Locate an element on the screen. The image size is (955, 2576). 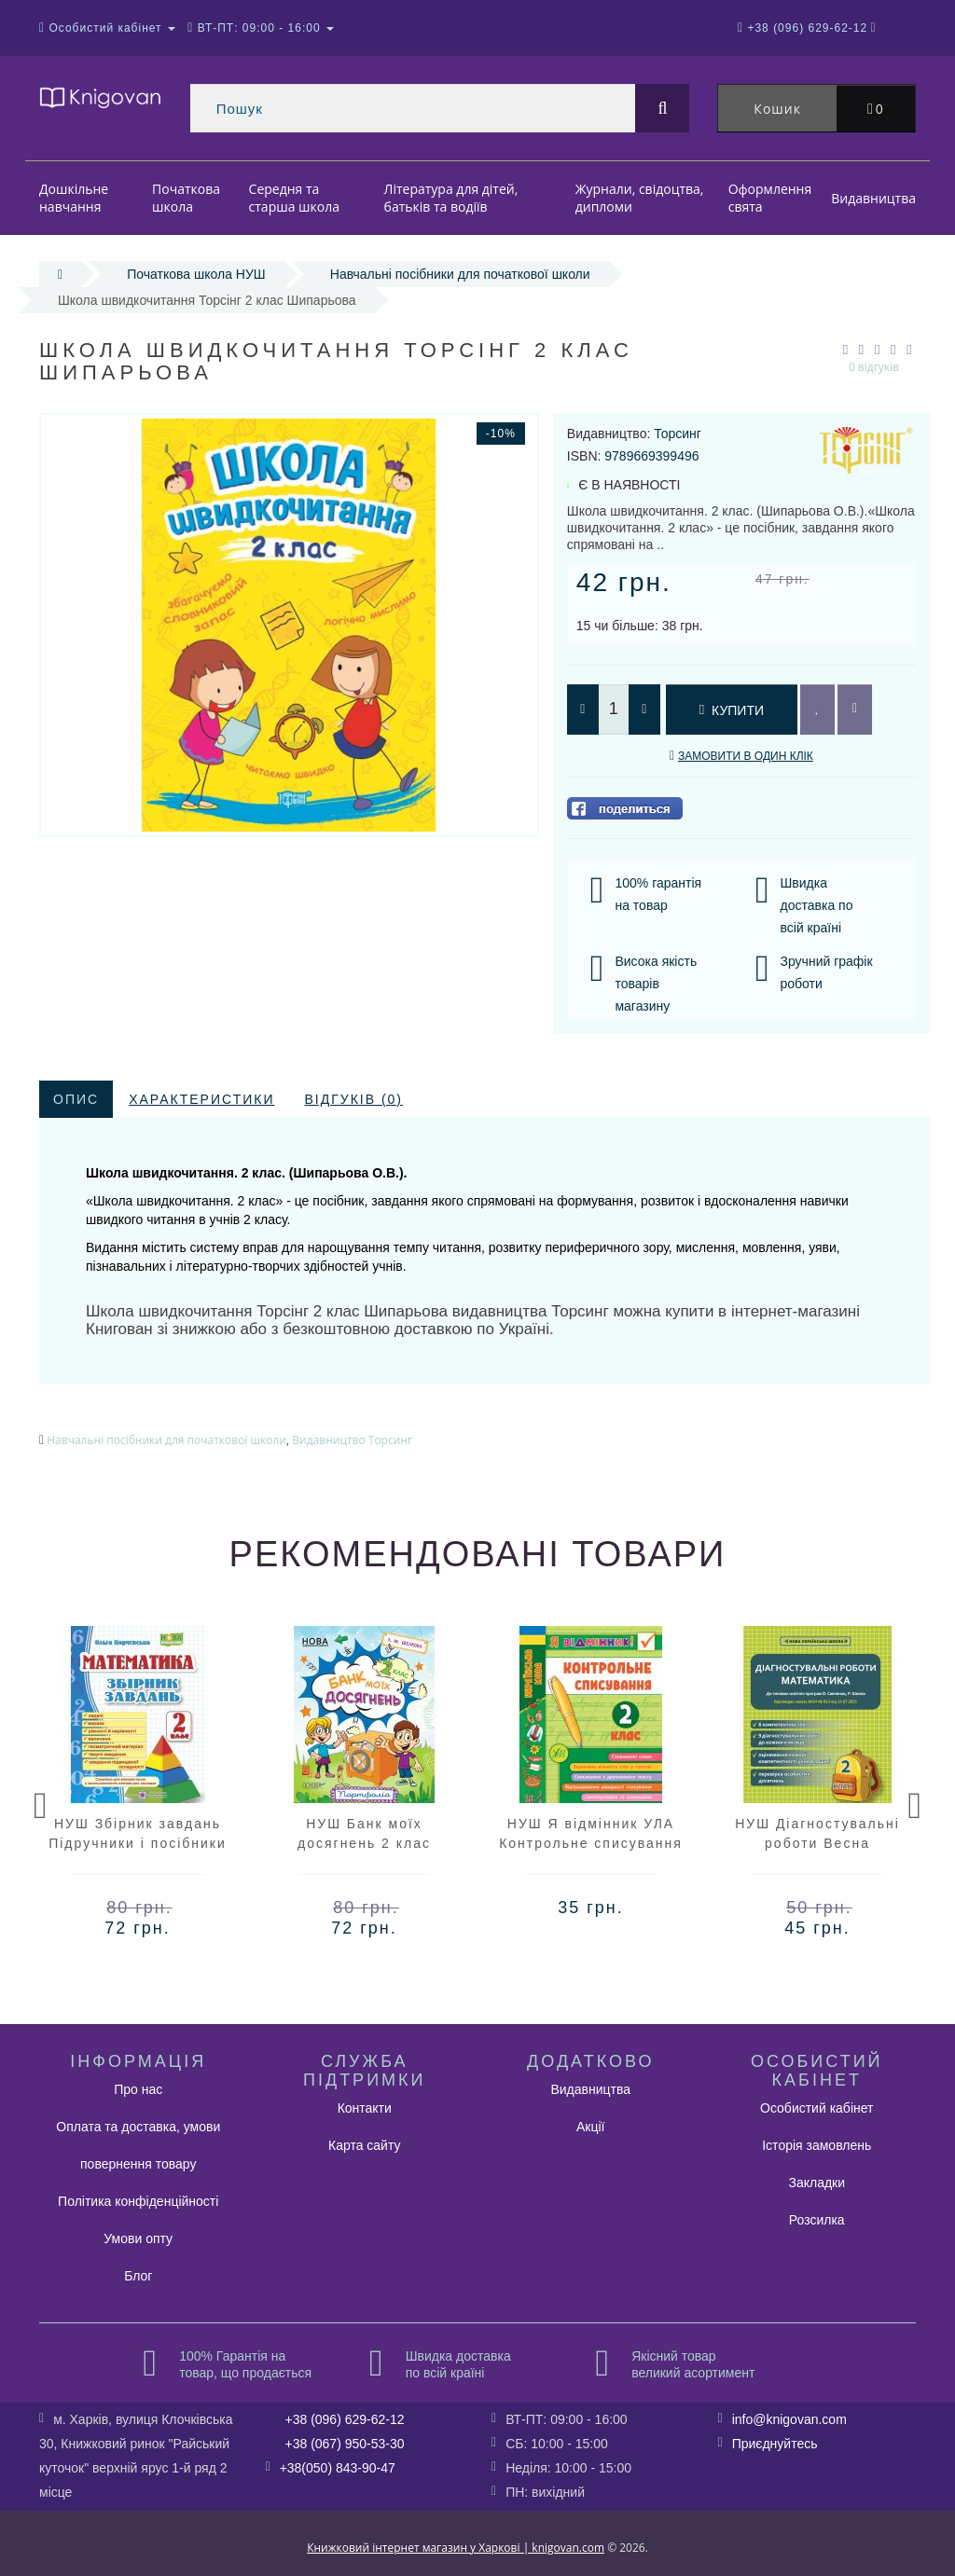
Замовити в один клік is located at coordinates (745, 756).